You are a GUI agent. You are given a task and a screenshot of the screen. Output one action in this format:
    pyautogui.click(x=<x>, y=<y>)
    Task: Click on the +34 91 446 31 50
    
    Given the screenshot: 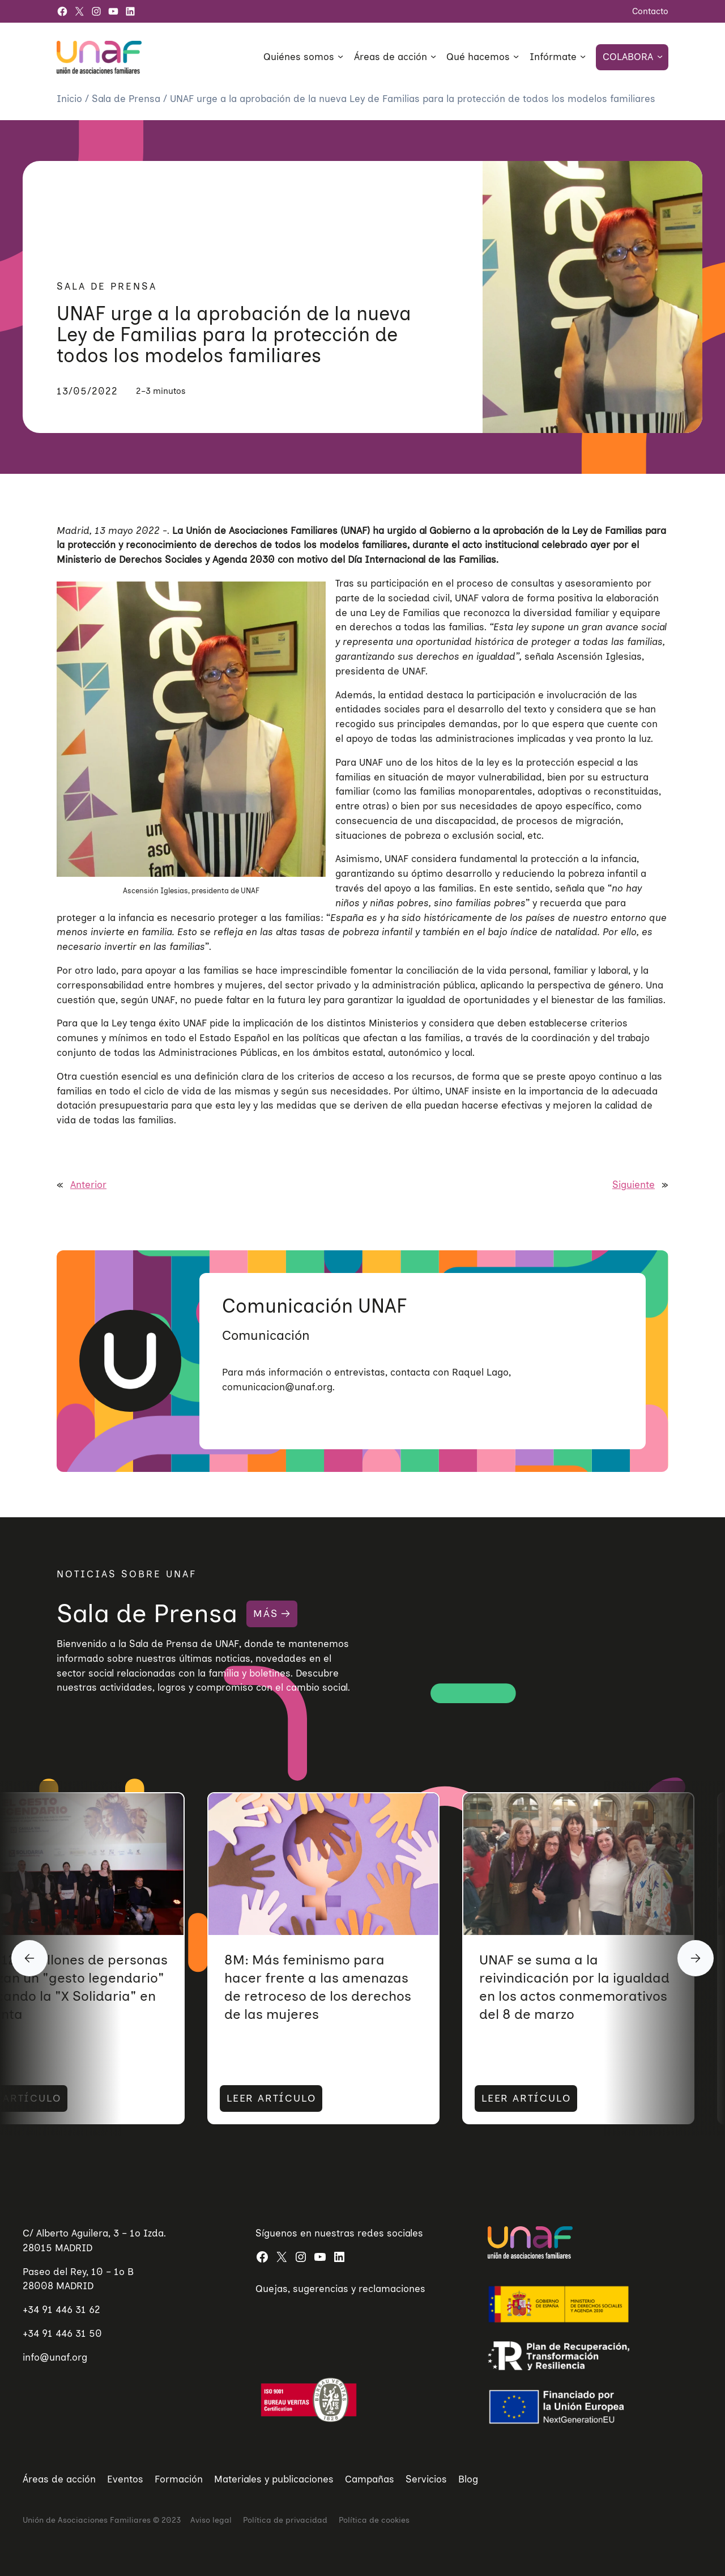 What is the action you would take?
    pyautogui.click(x=62, y=2333)
    